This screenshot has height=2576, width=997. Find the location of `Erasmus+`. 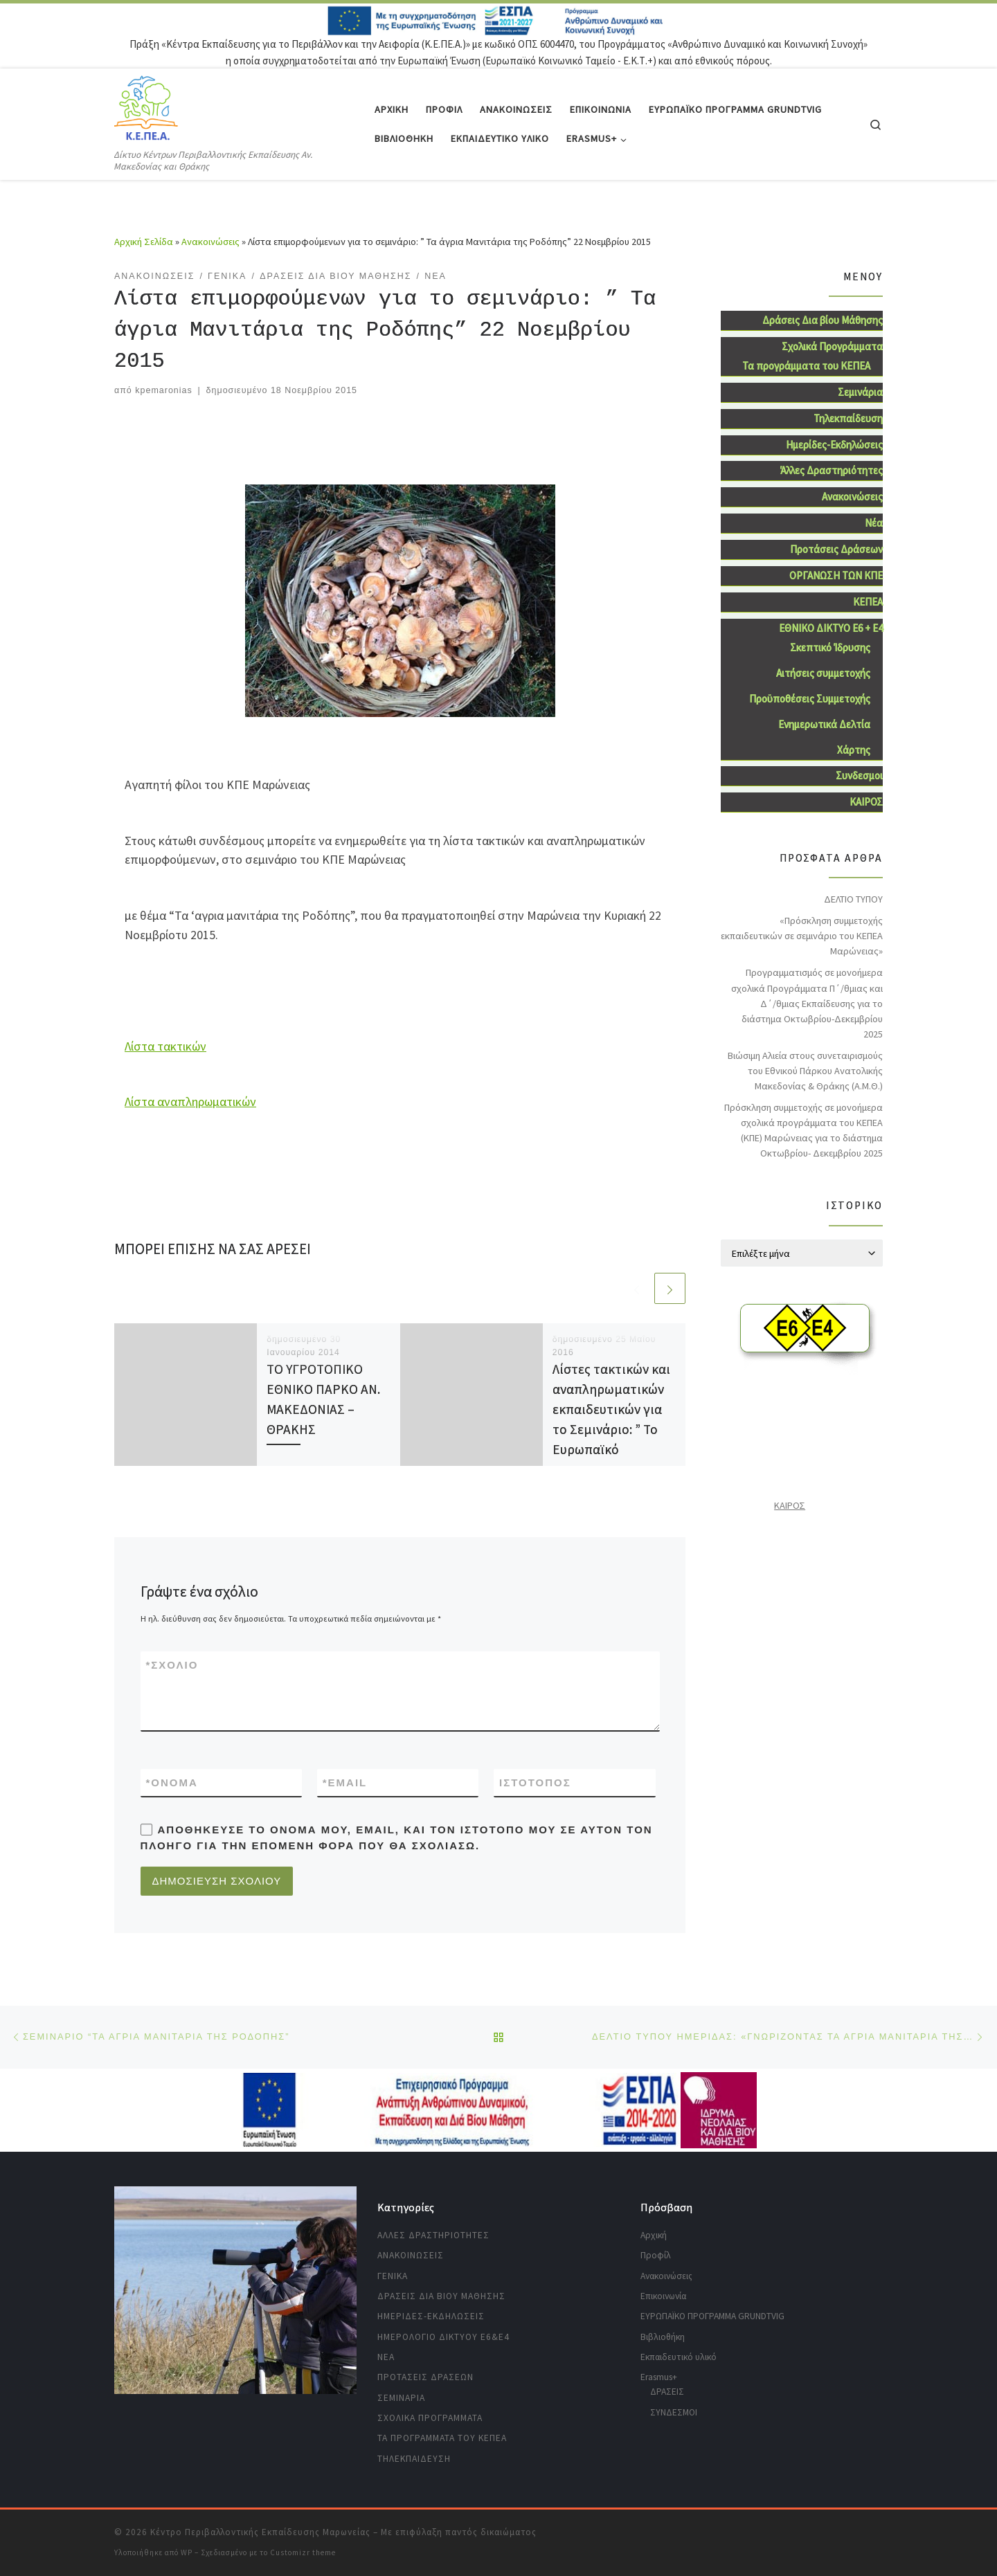

Erasmus+ is located at coordinates (658, 2377).